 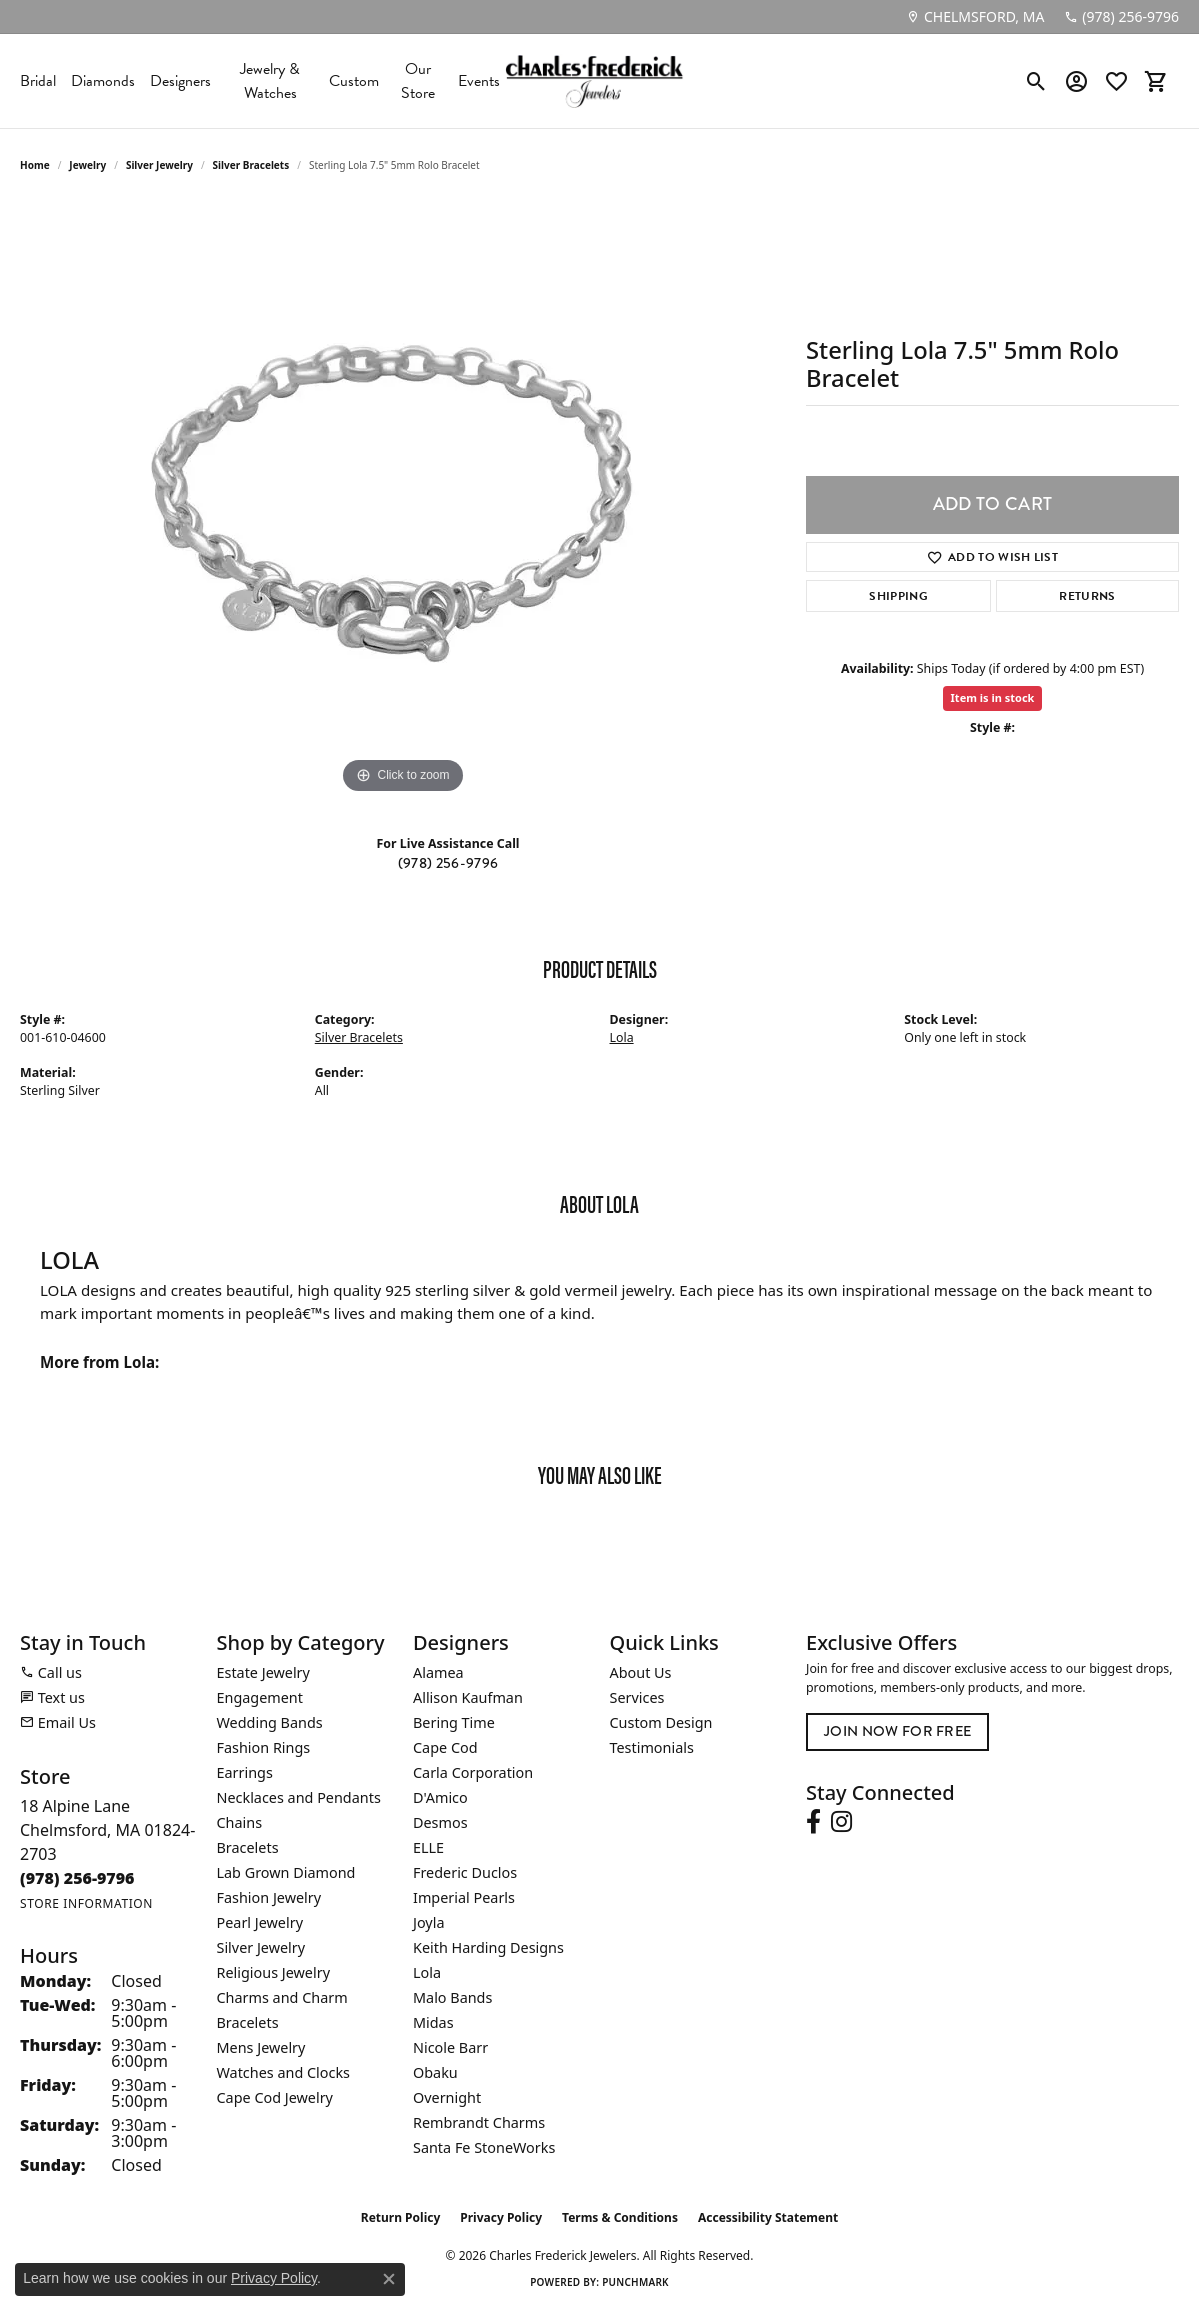 I want to click on Silver Jewelry, so click(x=159, y=165).